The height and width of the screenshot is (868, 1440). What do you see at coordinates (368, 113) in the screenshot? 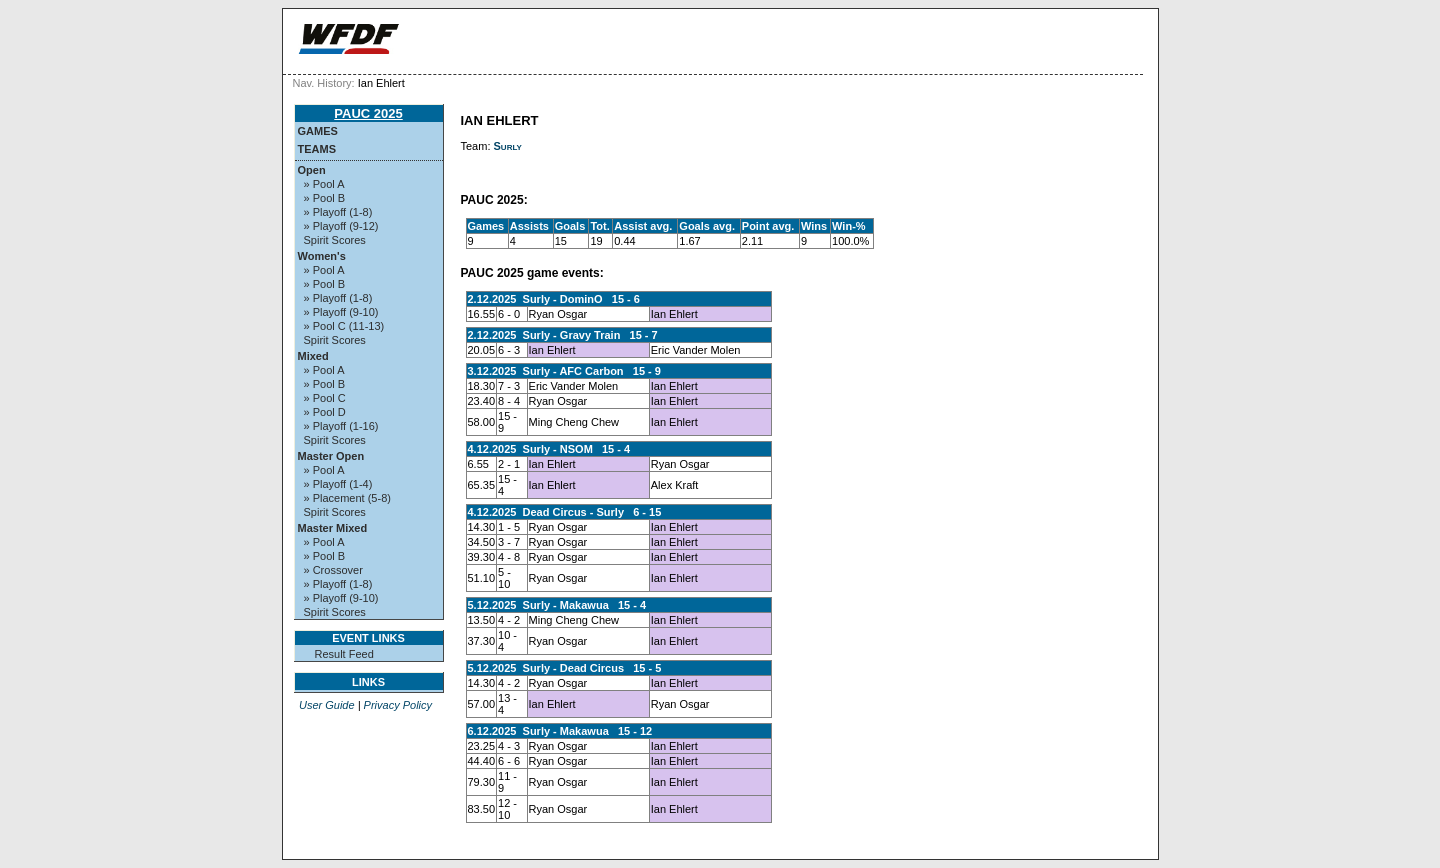
I see `PAUC 2025` at bounding box center [368, 113].